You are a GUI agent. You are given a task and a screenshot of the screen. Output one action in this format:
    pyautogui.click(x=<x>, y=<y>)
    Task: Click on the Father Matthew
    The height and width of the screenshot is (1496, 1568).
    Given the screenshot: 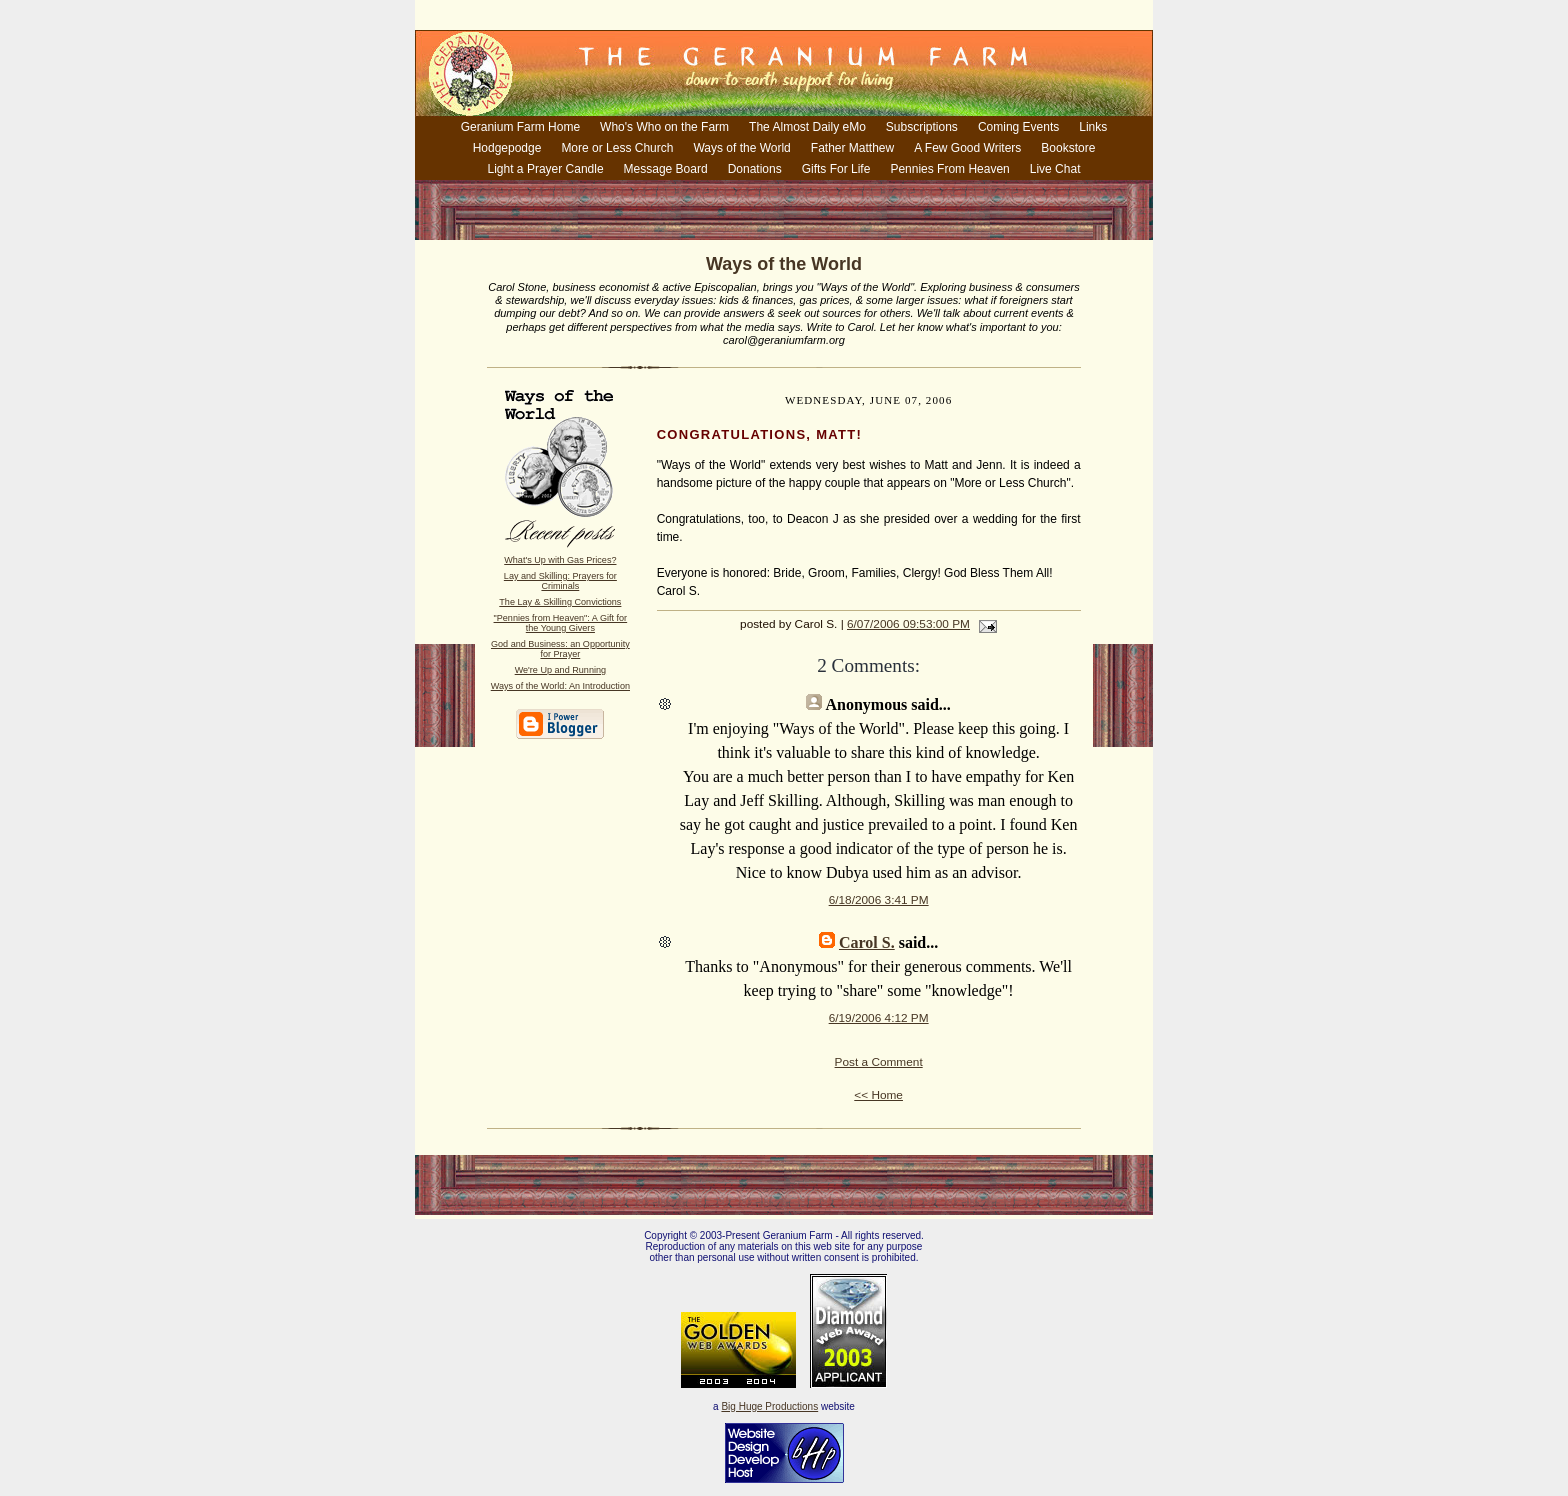 What is the action you would take?
    pyautogui.click(x=852, y=148)
    